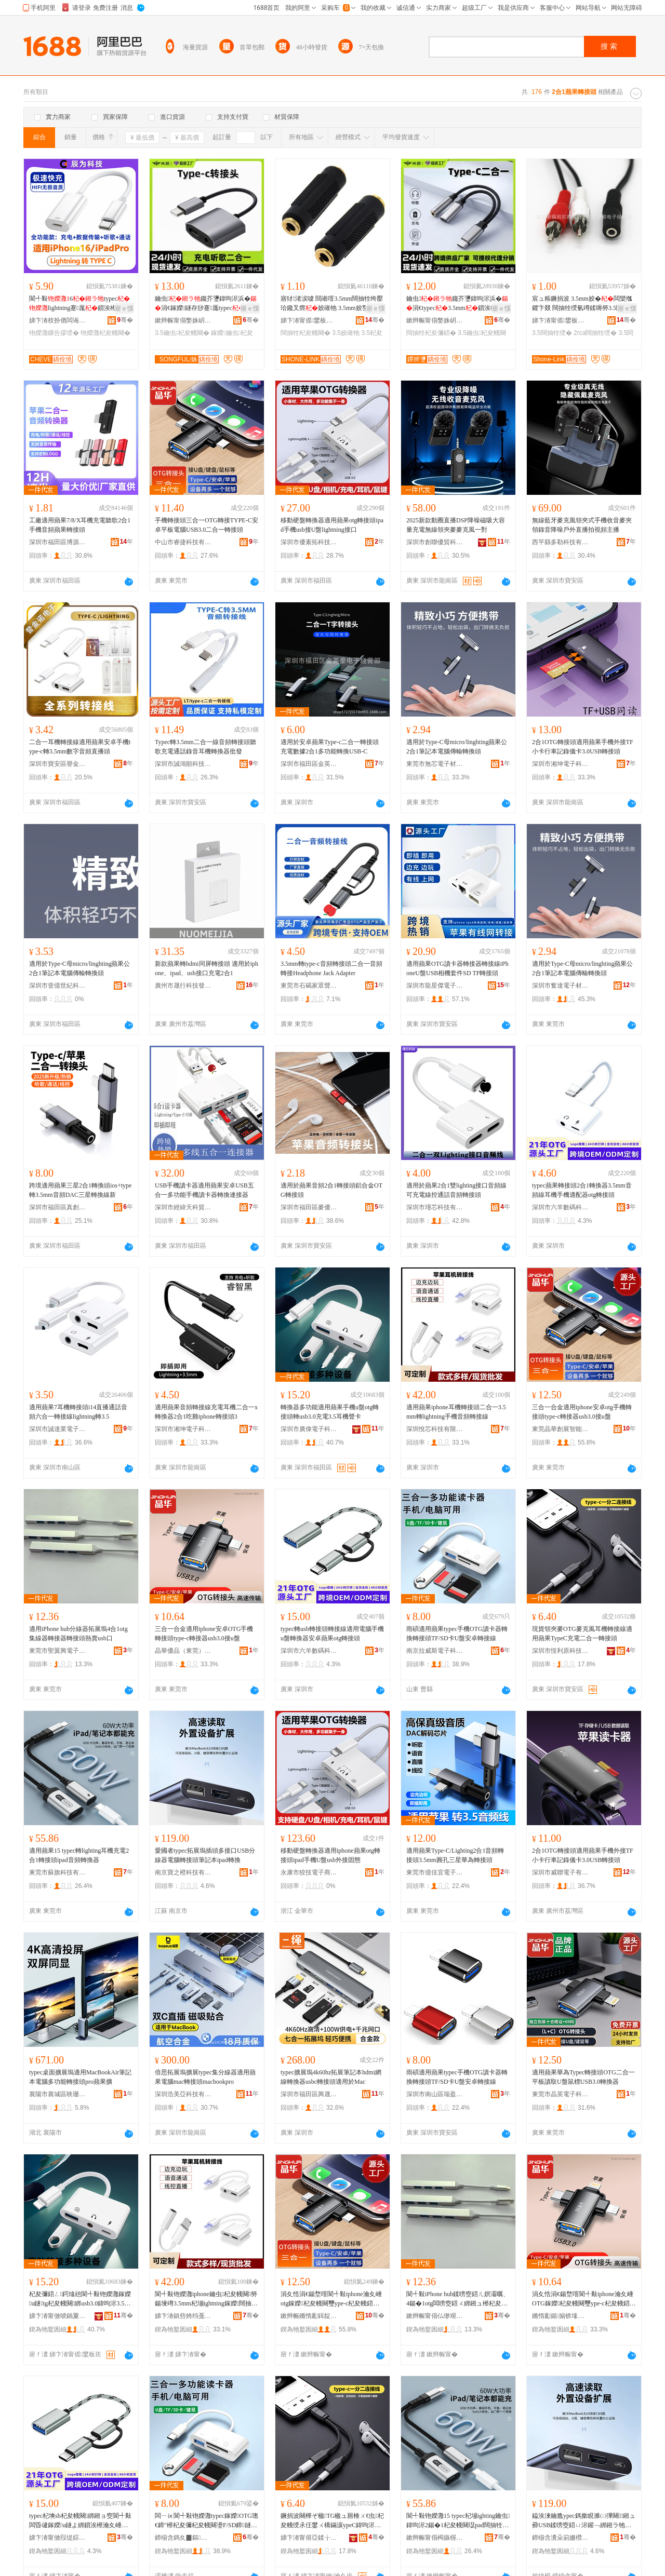 The height and width of the screenshot is (2576, 665). What do you see at coordinates (582, 1190) in the screenshot?
I see `typec蘋果轉接頭2合1轉換器3.5mm音頻線耳機手機適配器otg轉接頭` at bounding box center [582, 1190].